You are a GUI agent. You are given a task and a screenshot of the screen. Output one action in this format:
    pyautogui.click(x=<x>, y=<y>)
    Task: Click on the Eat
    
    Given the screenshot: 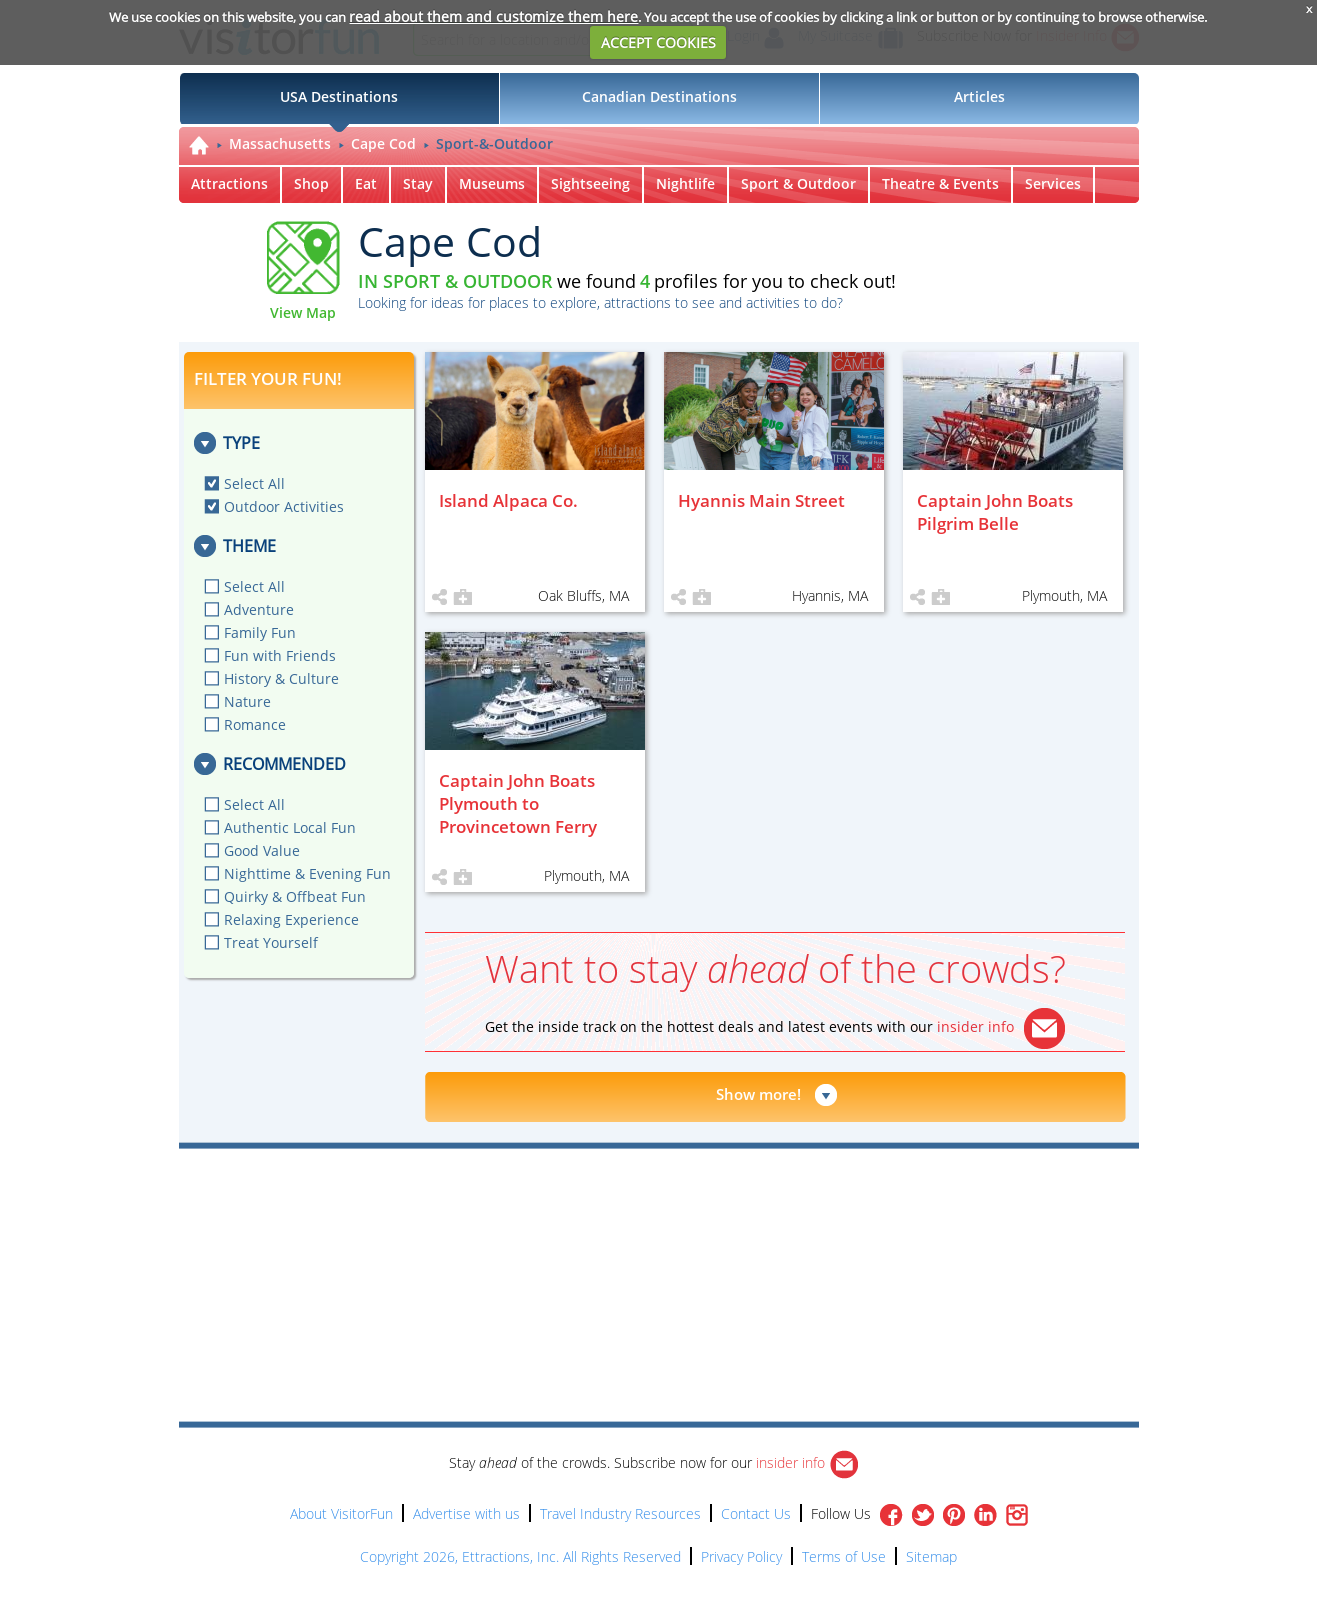 What is the action you would take?
    pyautogui.click(x=366, y=183)
    